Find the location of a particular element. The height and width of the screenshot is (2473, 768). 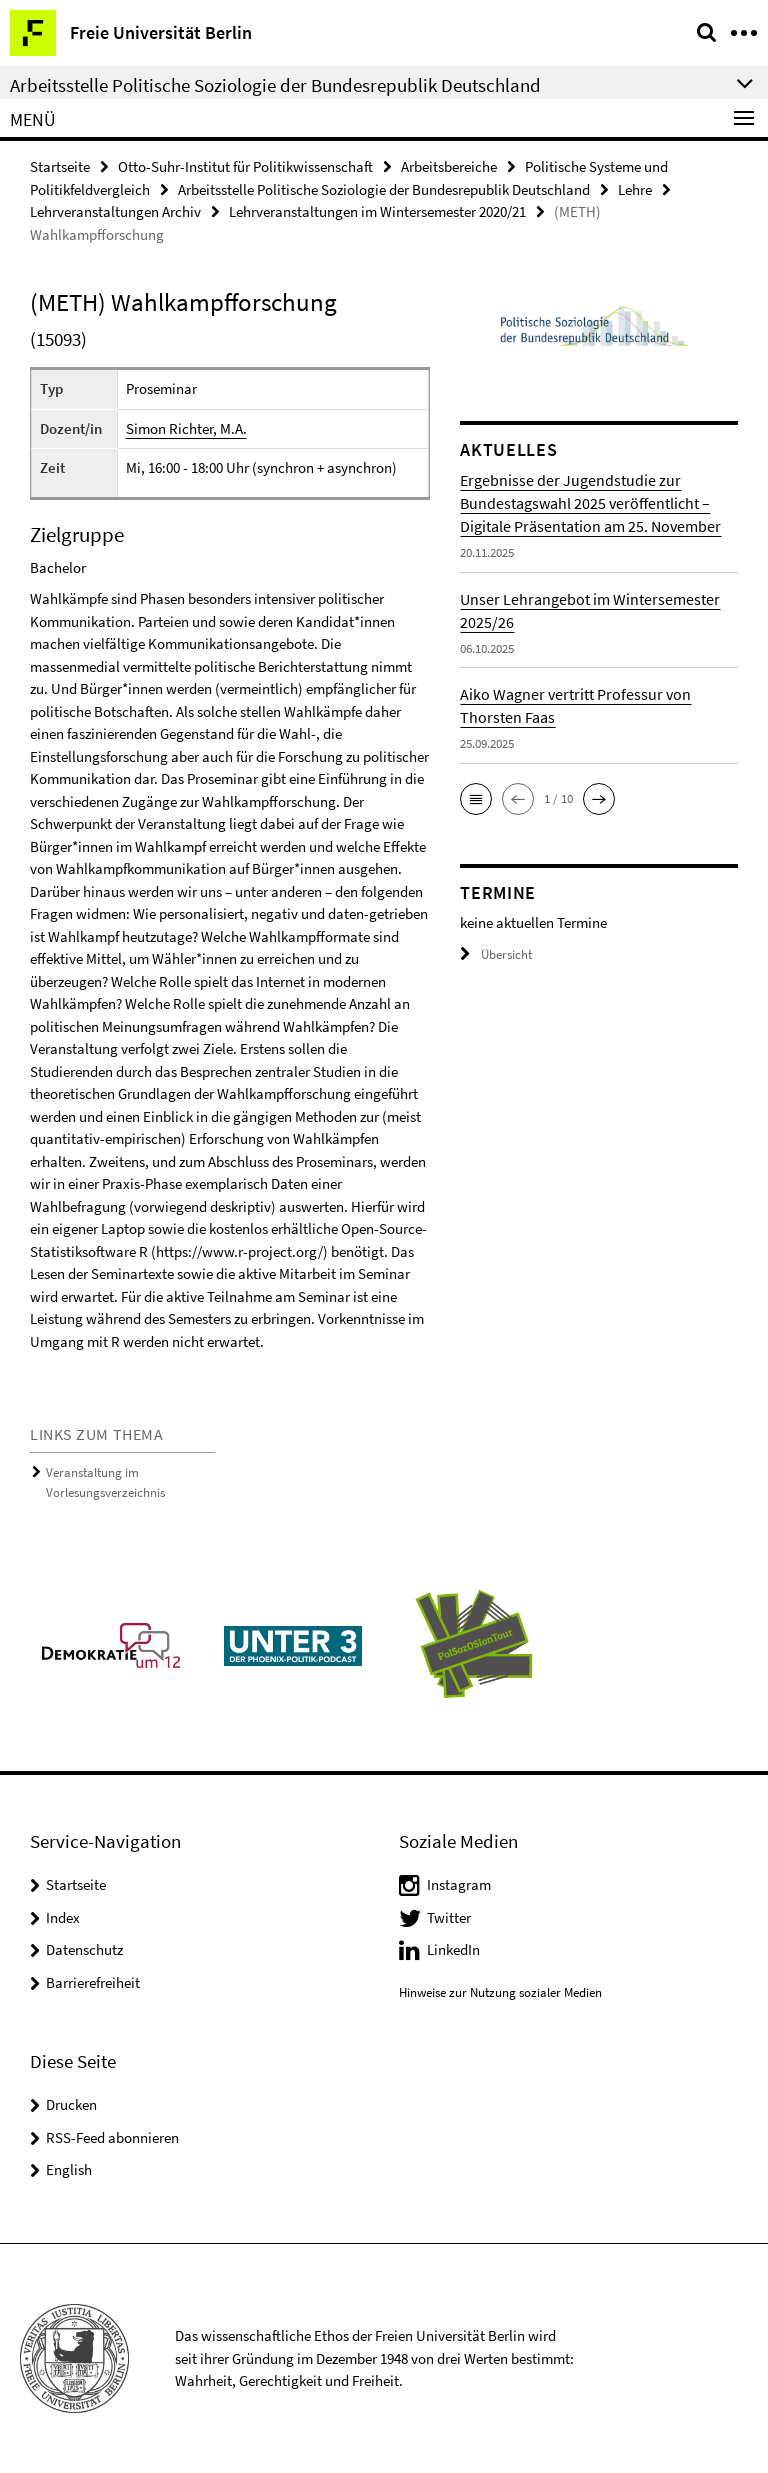

Hinweise zur Nutzung sozialer Medien is located at coordinates (500, 1992).